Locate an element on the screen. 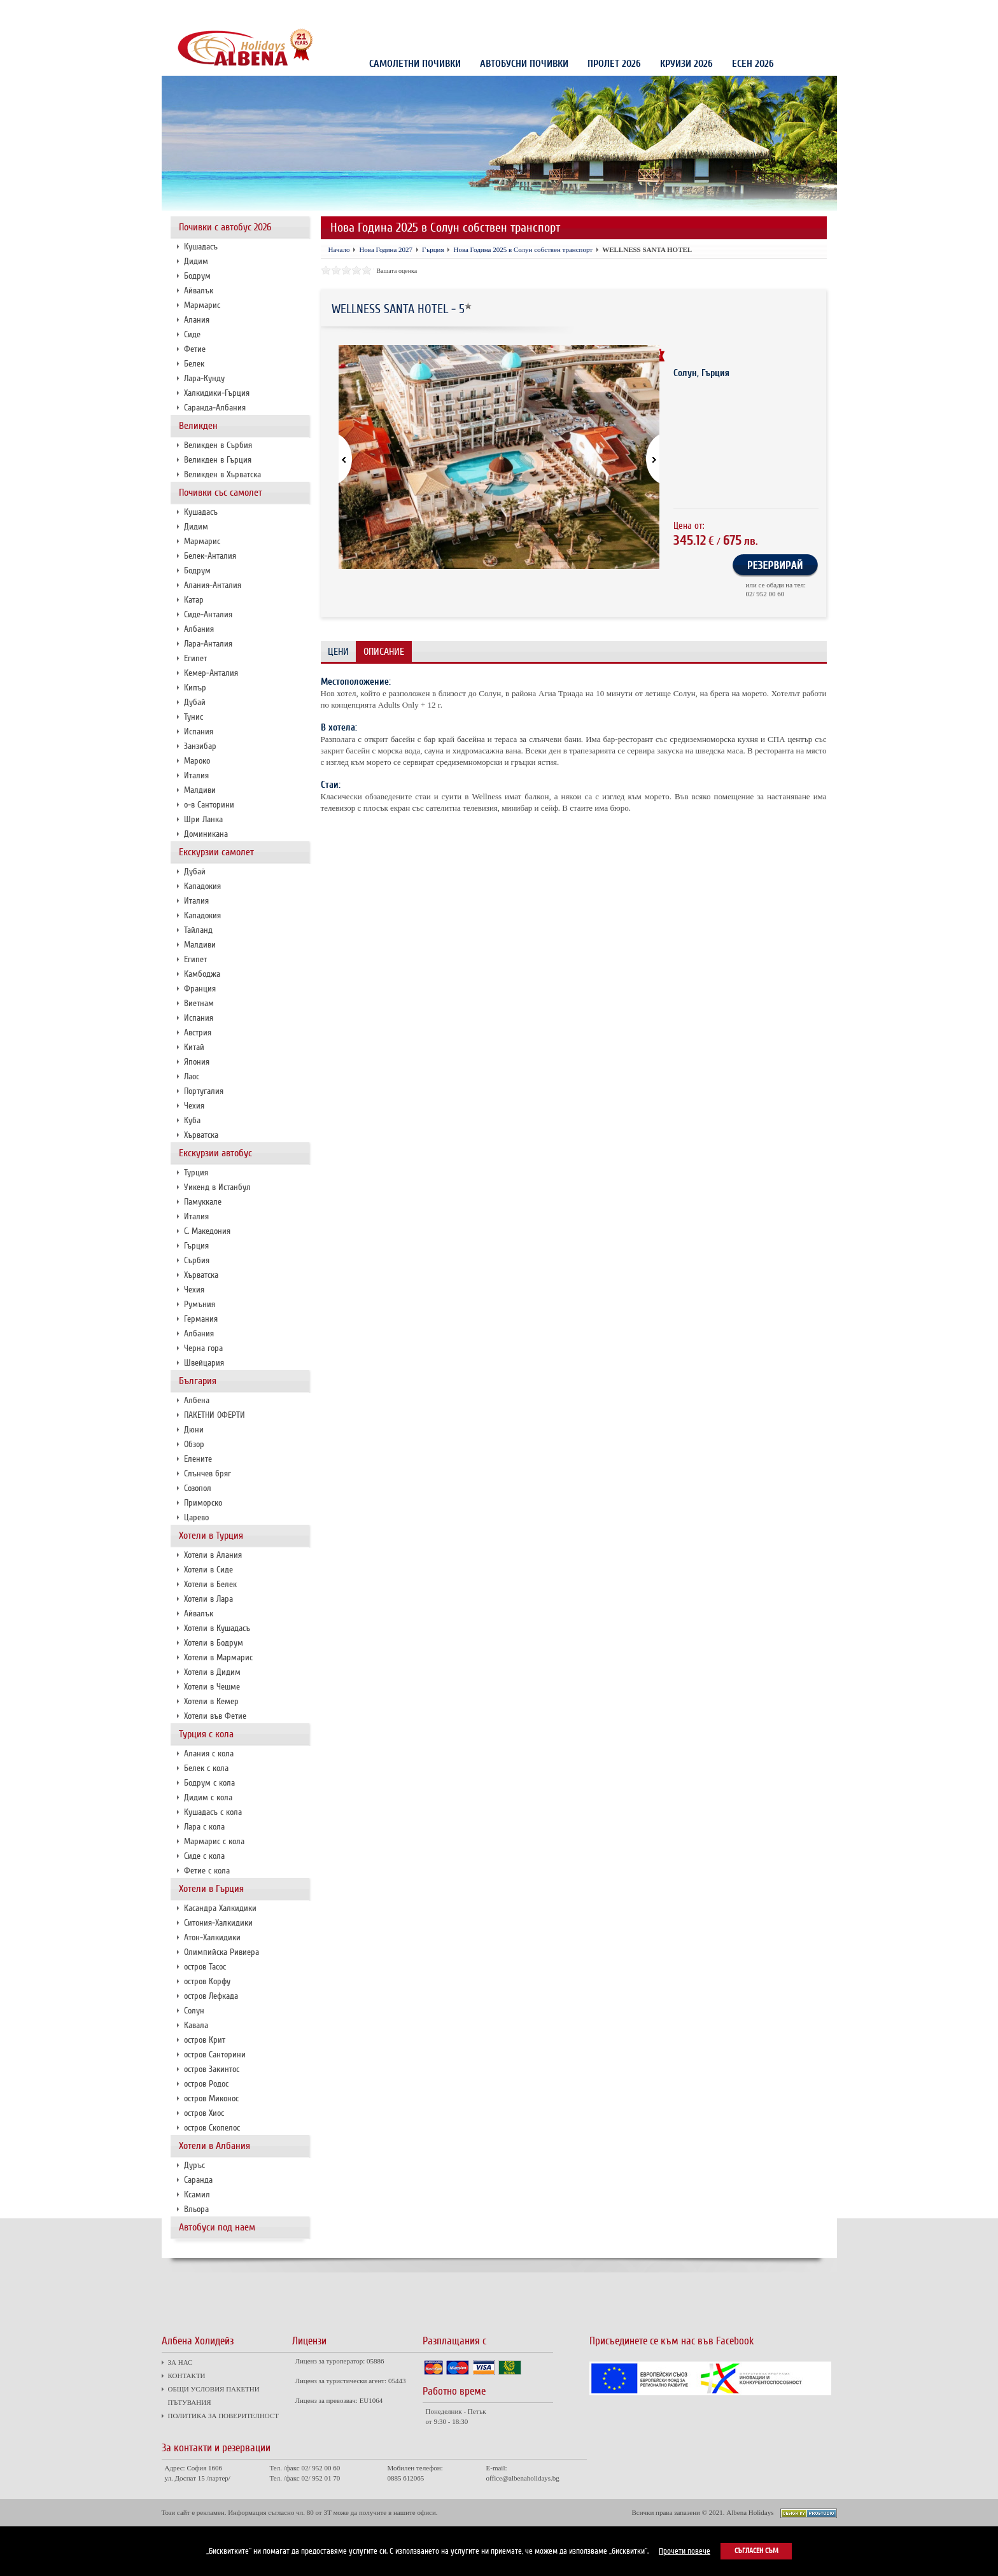 The height and width of the screenshot is (2576, 998). Хотели в Лара is located at coordinates (208, 1599).